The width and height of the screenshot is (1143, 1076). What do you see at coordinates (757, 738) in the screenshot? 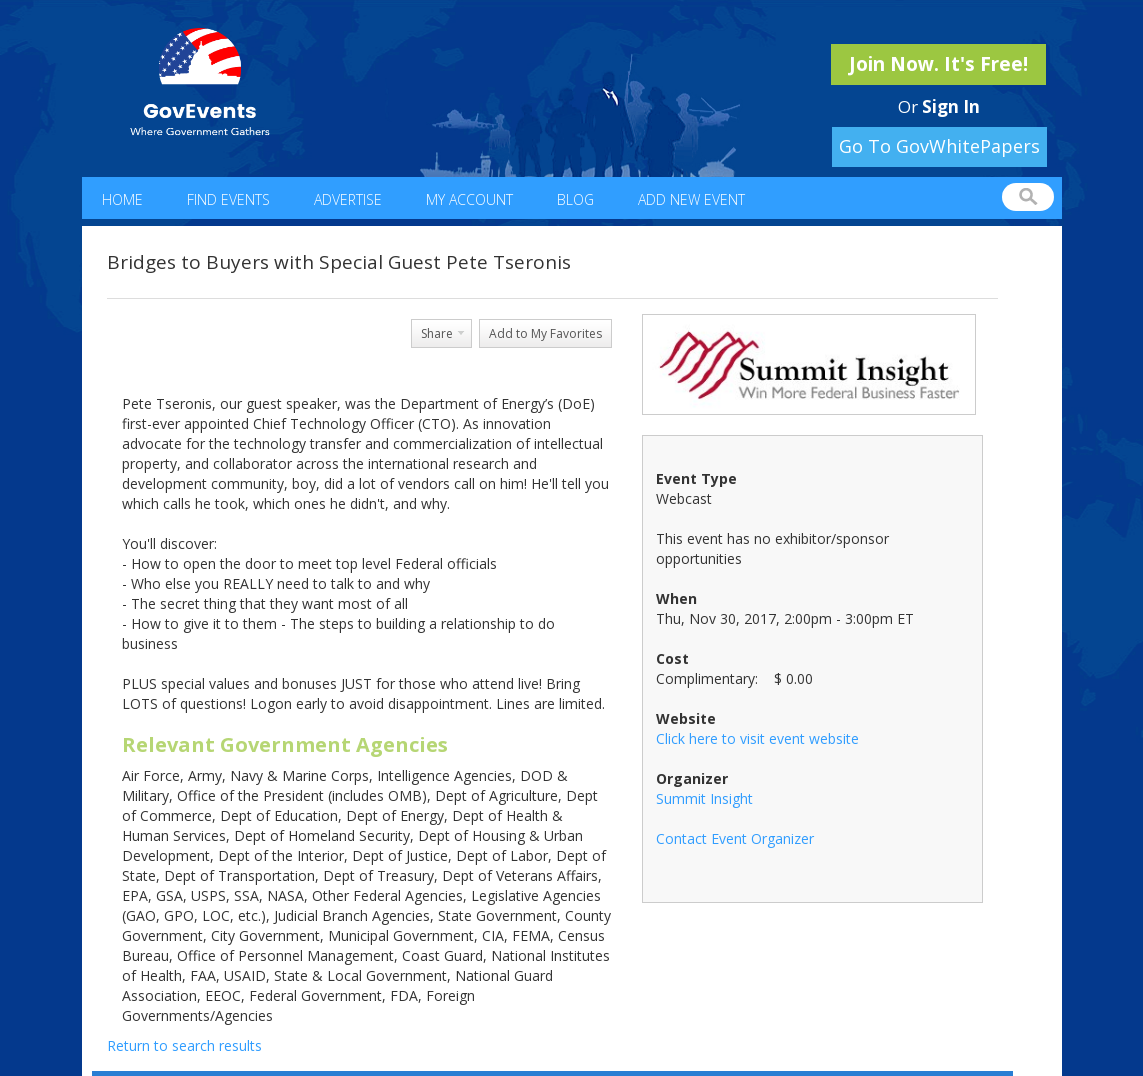
I see `Click here to visit event website` at bounding box center [757, 738].